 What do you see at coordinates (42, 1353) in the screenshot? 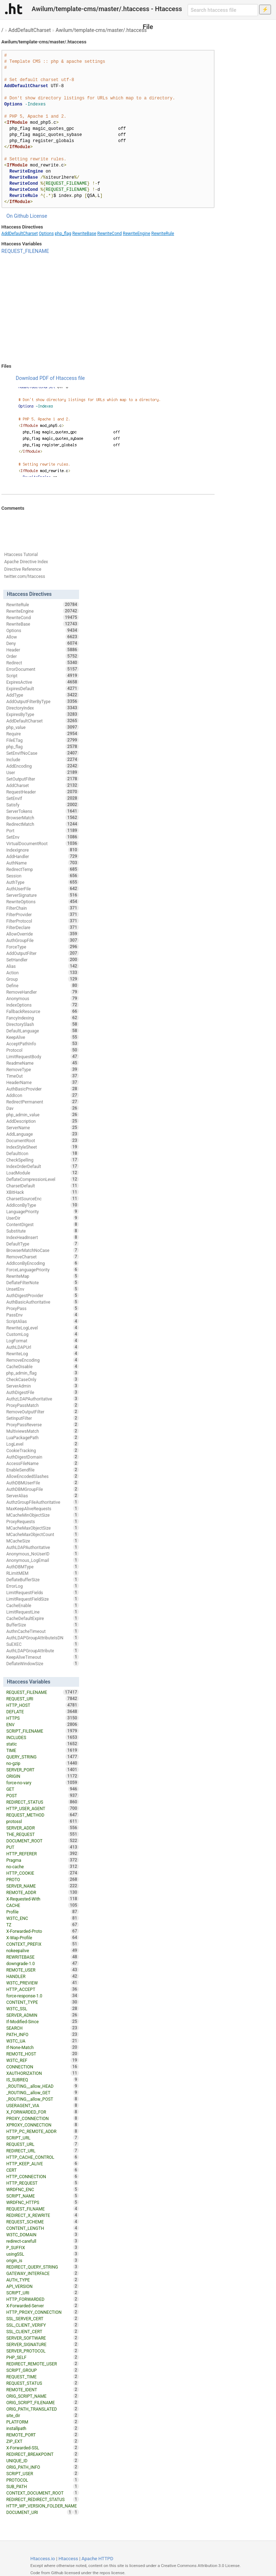
I see `RewriteLog` at bounding box center [42, 1353].